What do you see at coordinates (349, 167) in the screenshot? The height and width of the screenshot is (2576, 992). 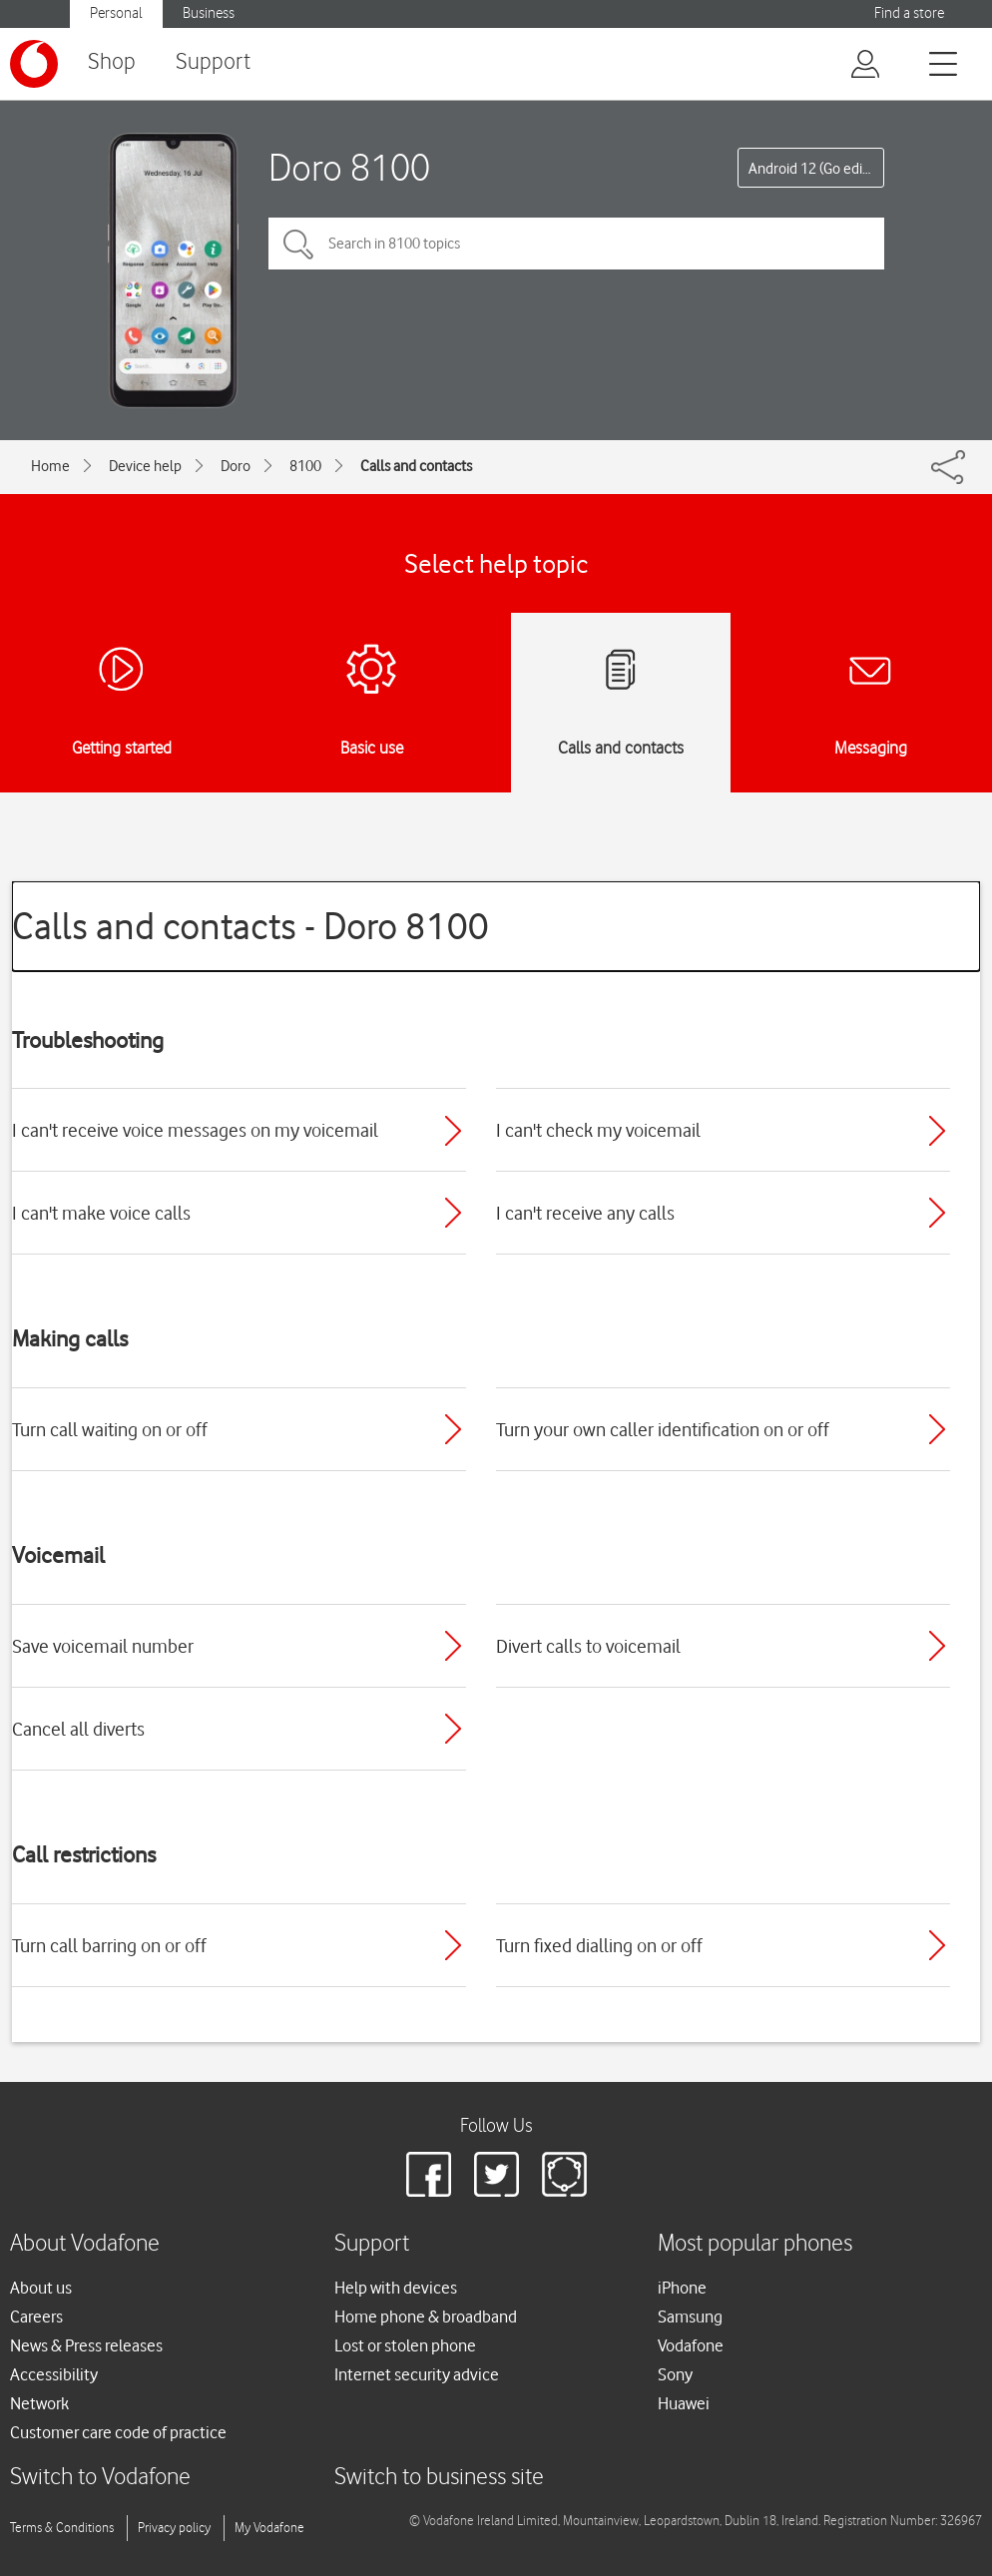 I see `Doro 8100` at bounding box center [349, 167].